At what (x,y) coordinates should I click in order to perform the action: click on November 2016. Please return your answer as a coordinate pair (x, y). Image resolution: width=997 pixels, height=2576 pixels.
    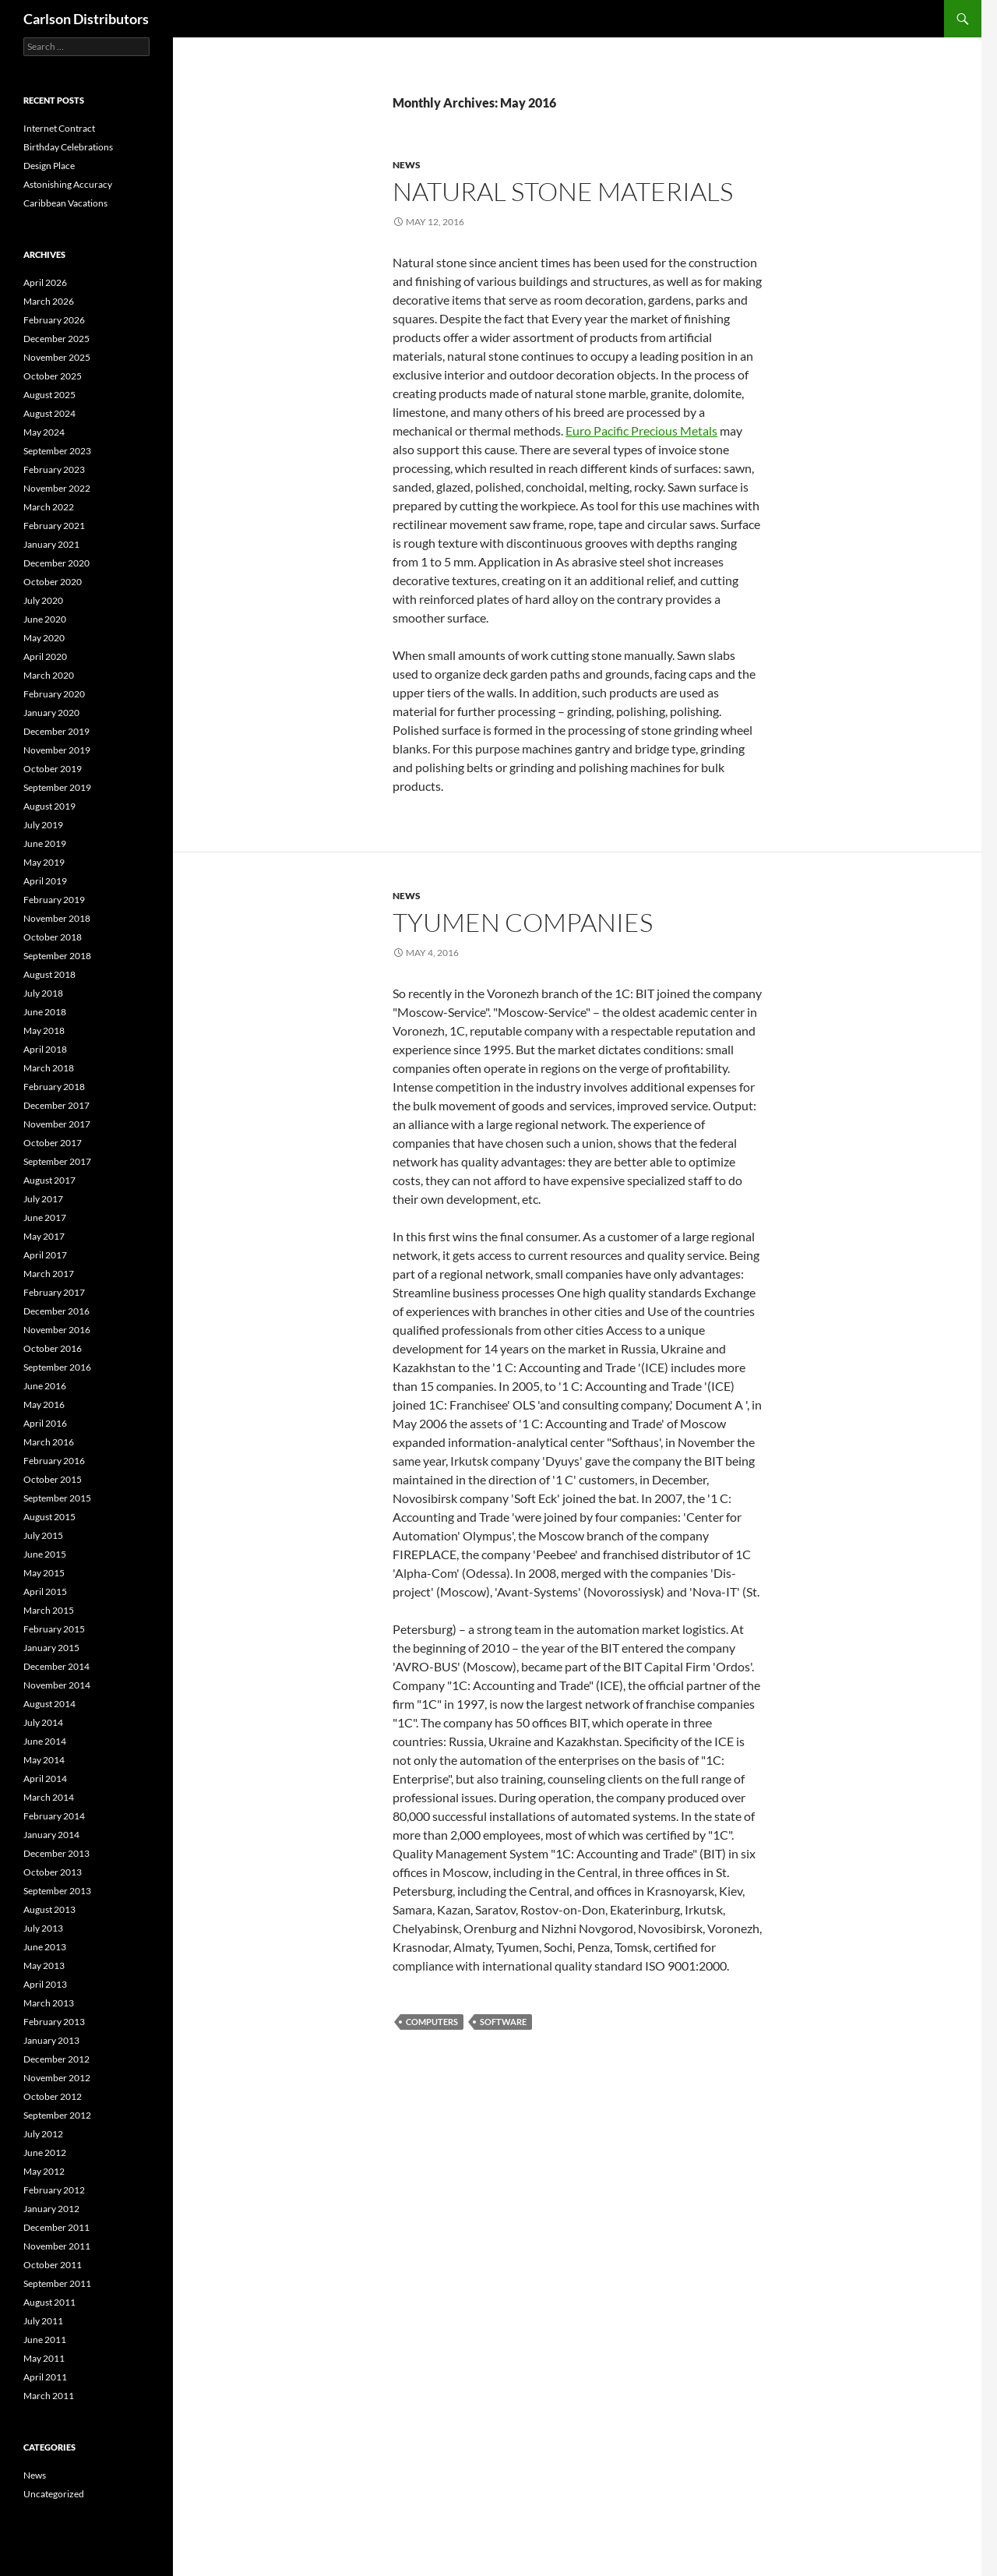
    Looking at the image, I should click on (56, 1330).